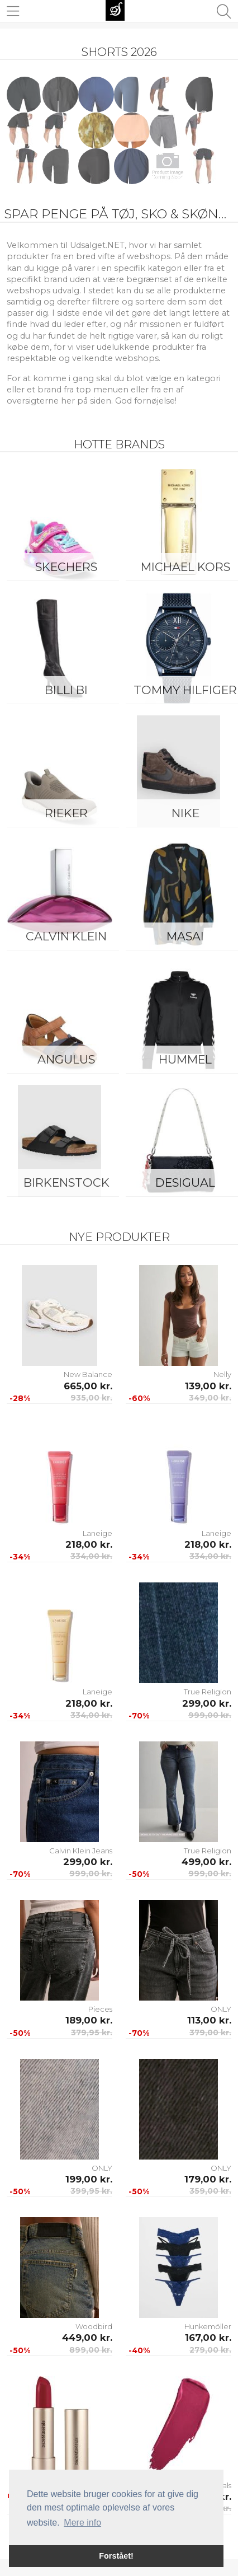  I want to click on ANGULUS, so click(66, 1059).